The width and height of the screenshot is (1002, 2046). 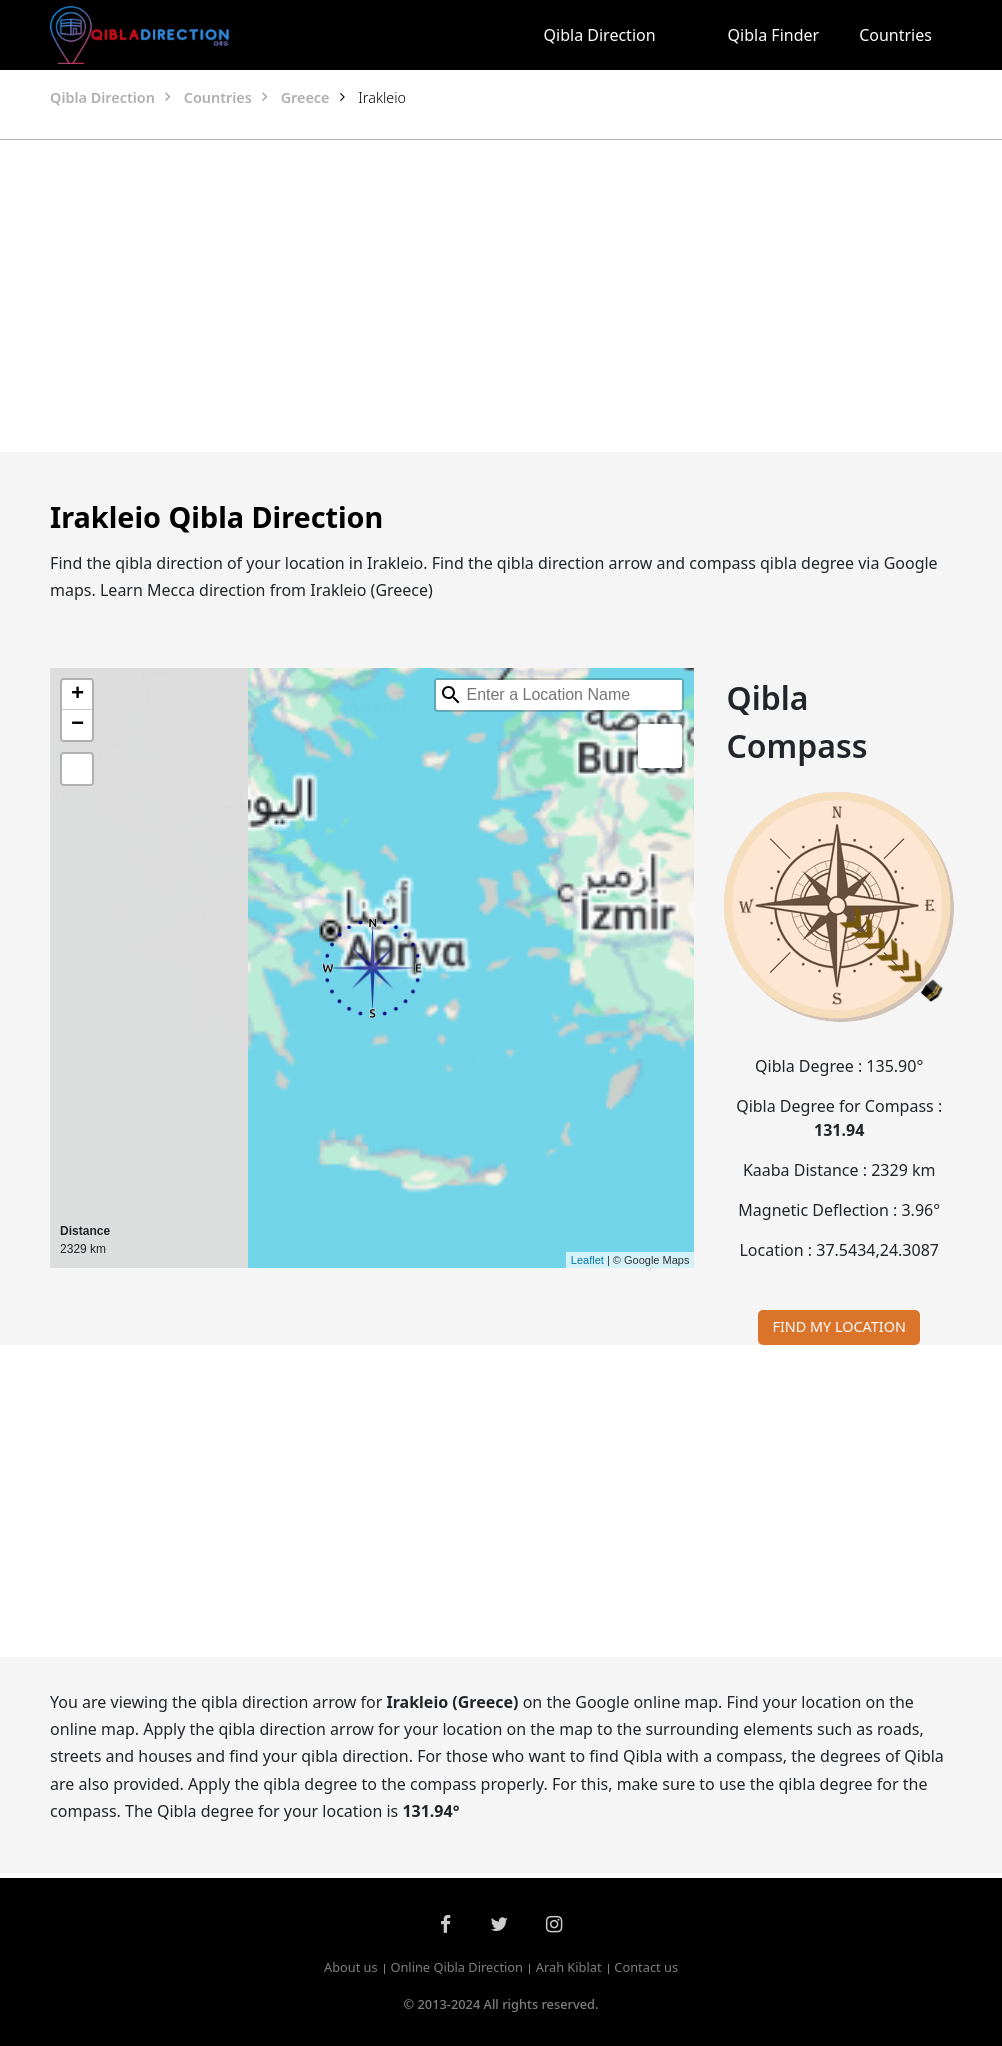 What do you see at coordinates (587, 1260) in the screenshot?
I see `Leaflet` at bounding box center [587, 1260].